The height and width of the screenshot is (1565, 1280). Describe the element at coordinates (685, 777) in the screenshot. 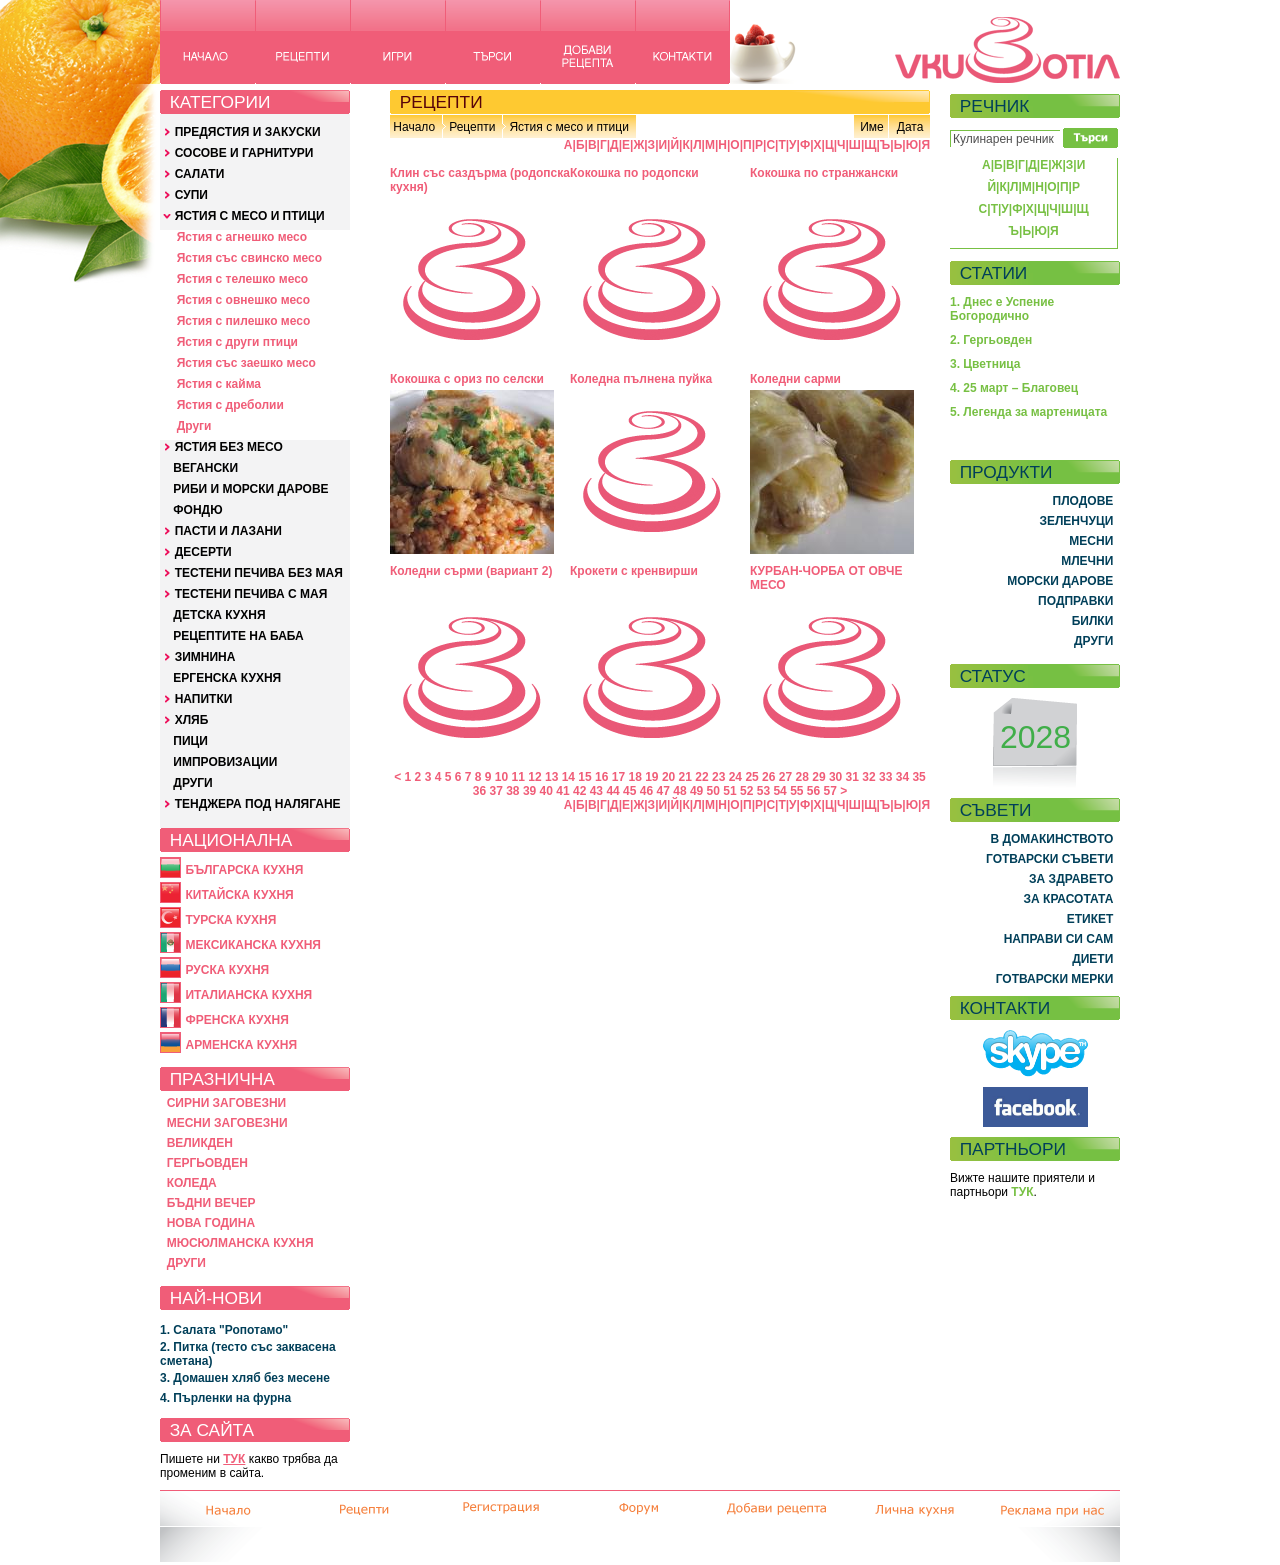

I see `21` at that location.